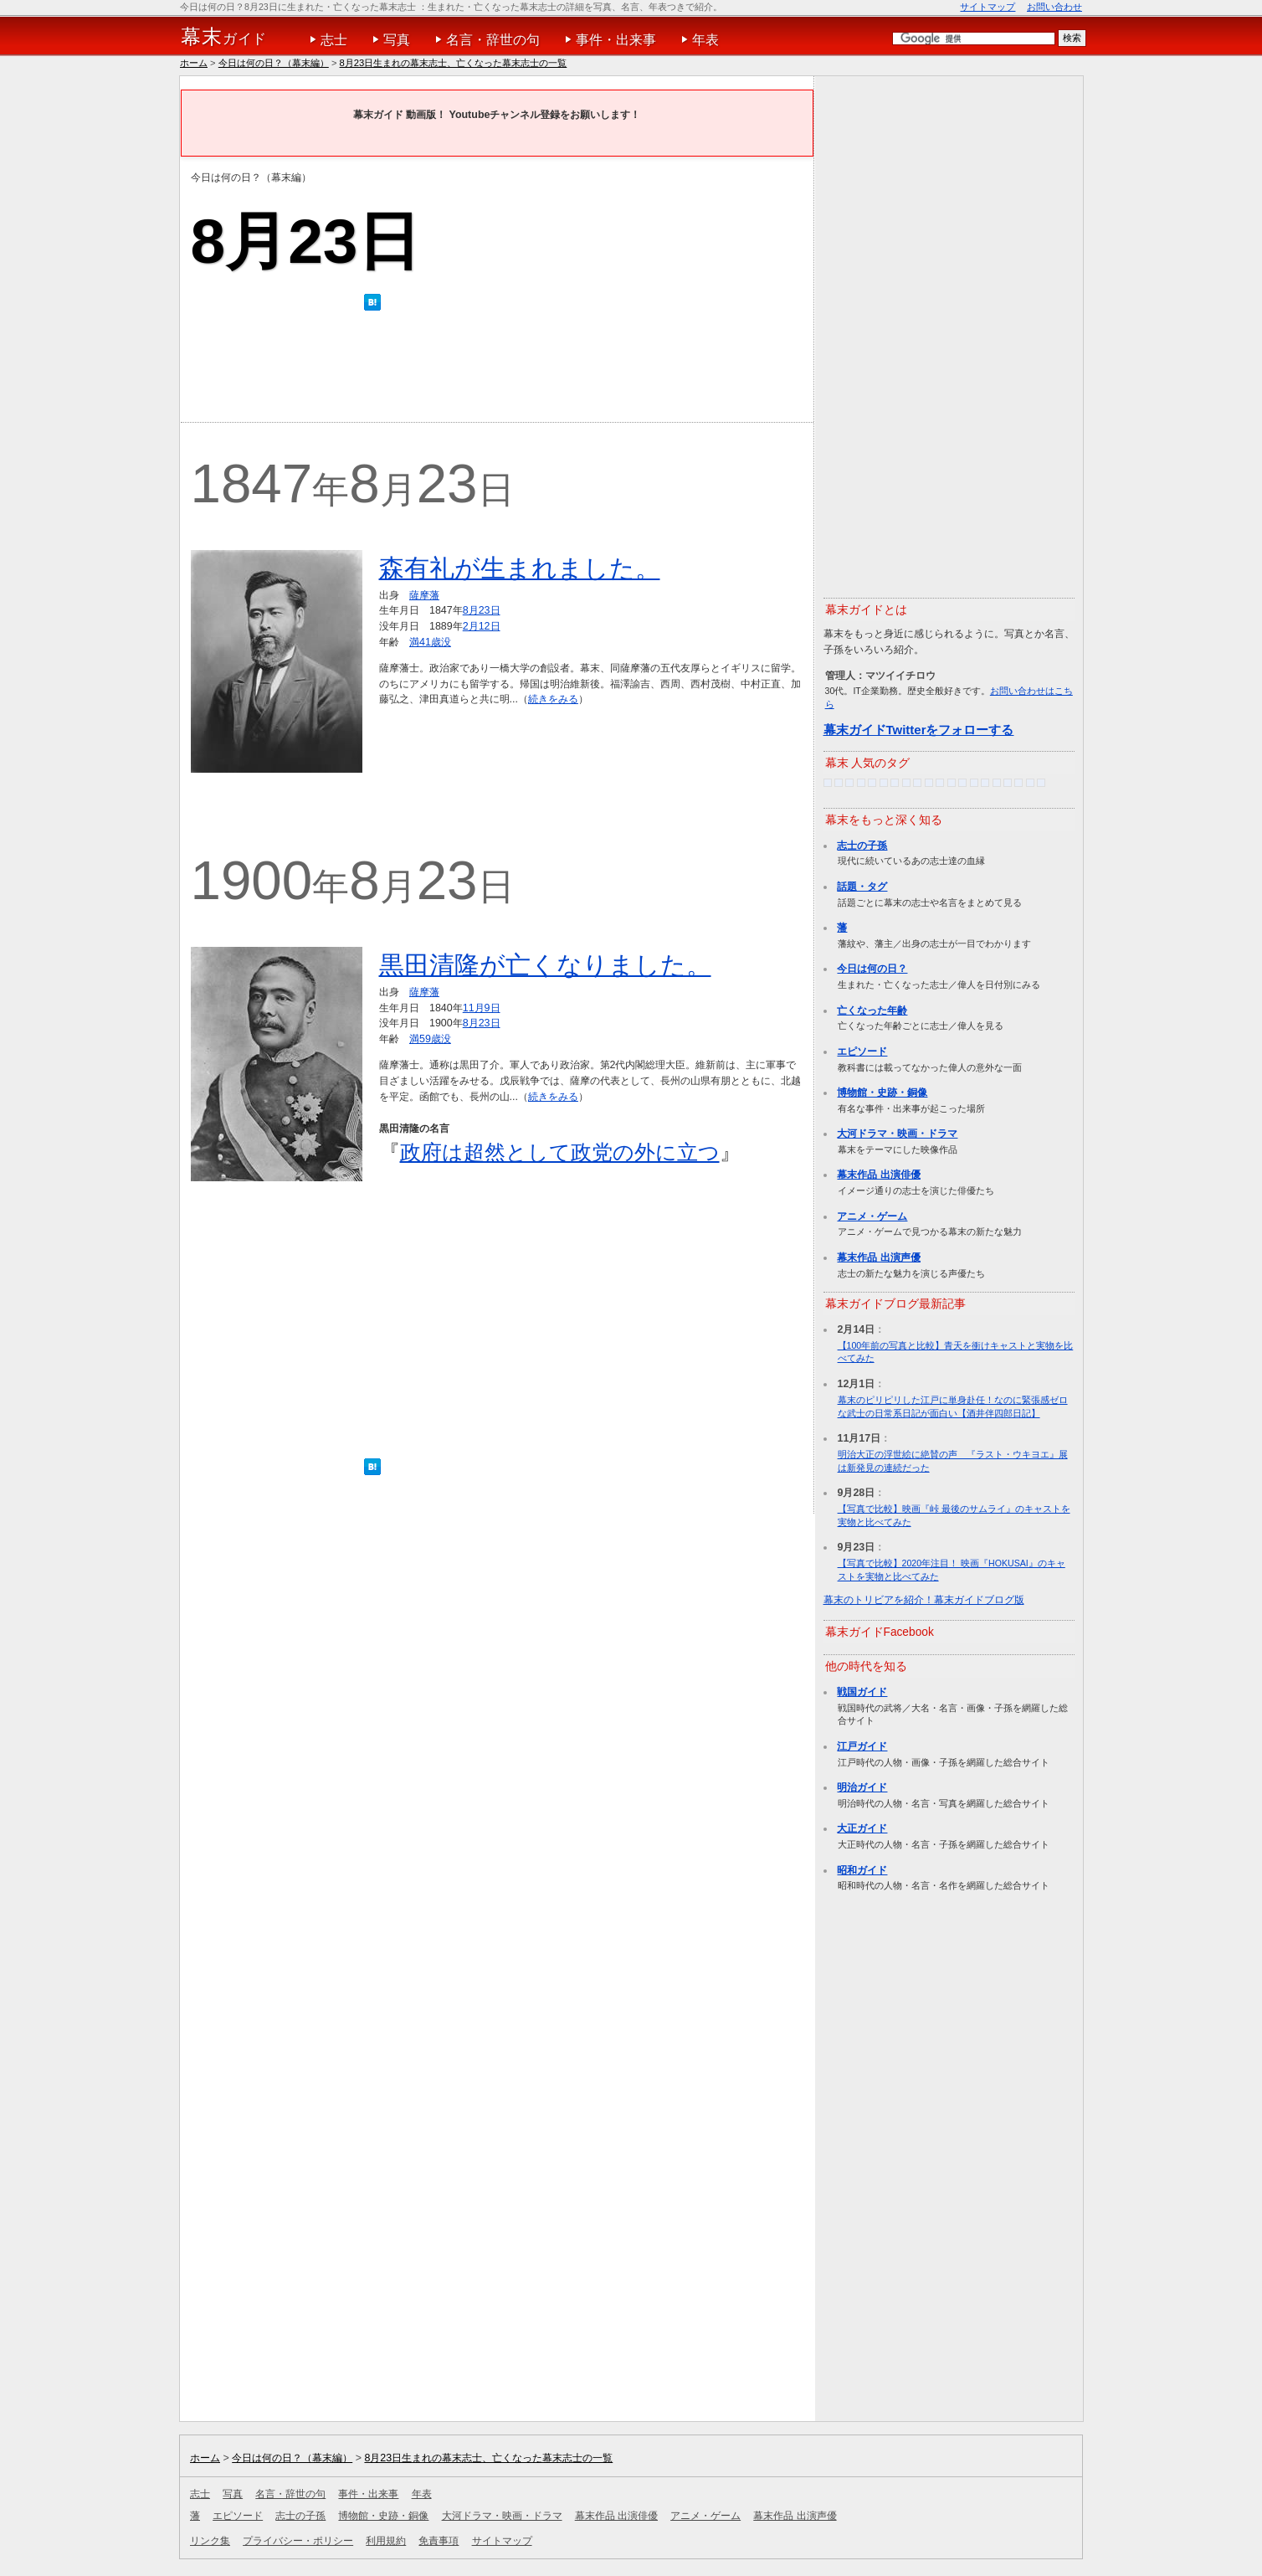  I want to click on 名言・辞世の句, so click(493, 40).